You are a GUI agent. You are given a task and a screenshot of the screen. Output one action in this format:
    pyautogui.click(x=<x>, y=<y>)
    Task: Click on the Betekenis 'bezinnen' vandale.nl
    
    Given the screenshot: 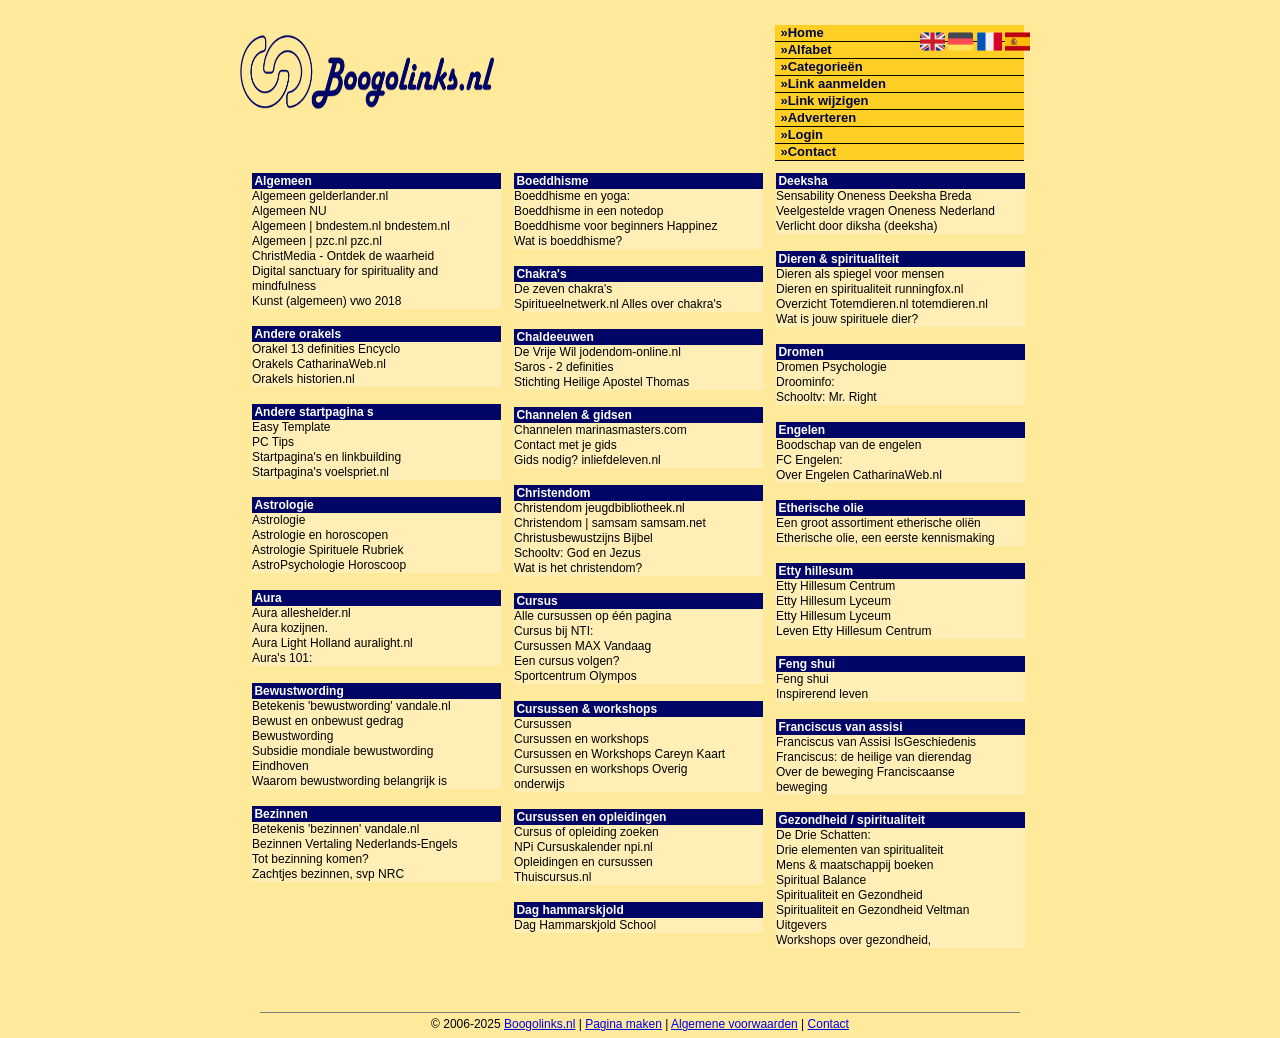 What is the action you would take?
    pyautogui.click(x=335, y=829)
    